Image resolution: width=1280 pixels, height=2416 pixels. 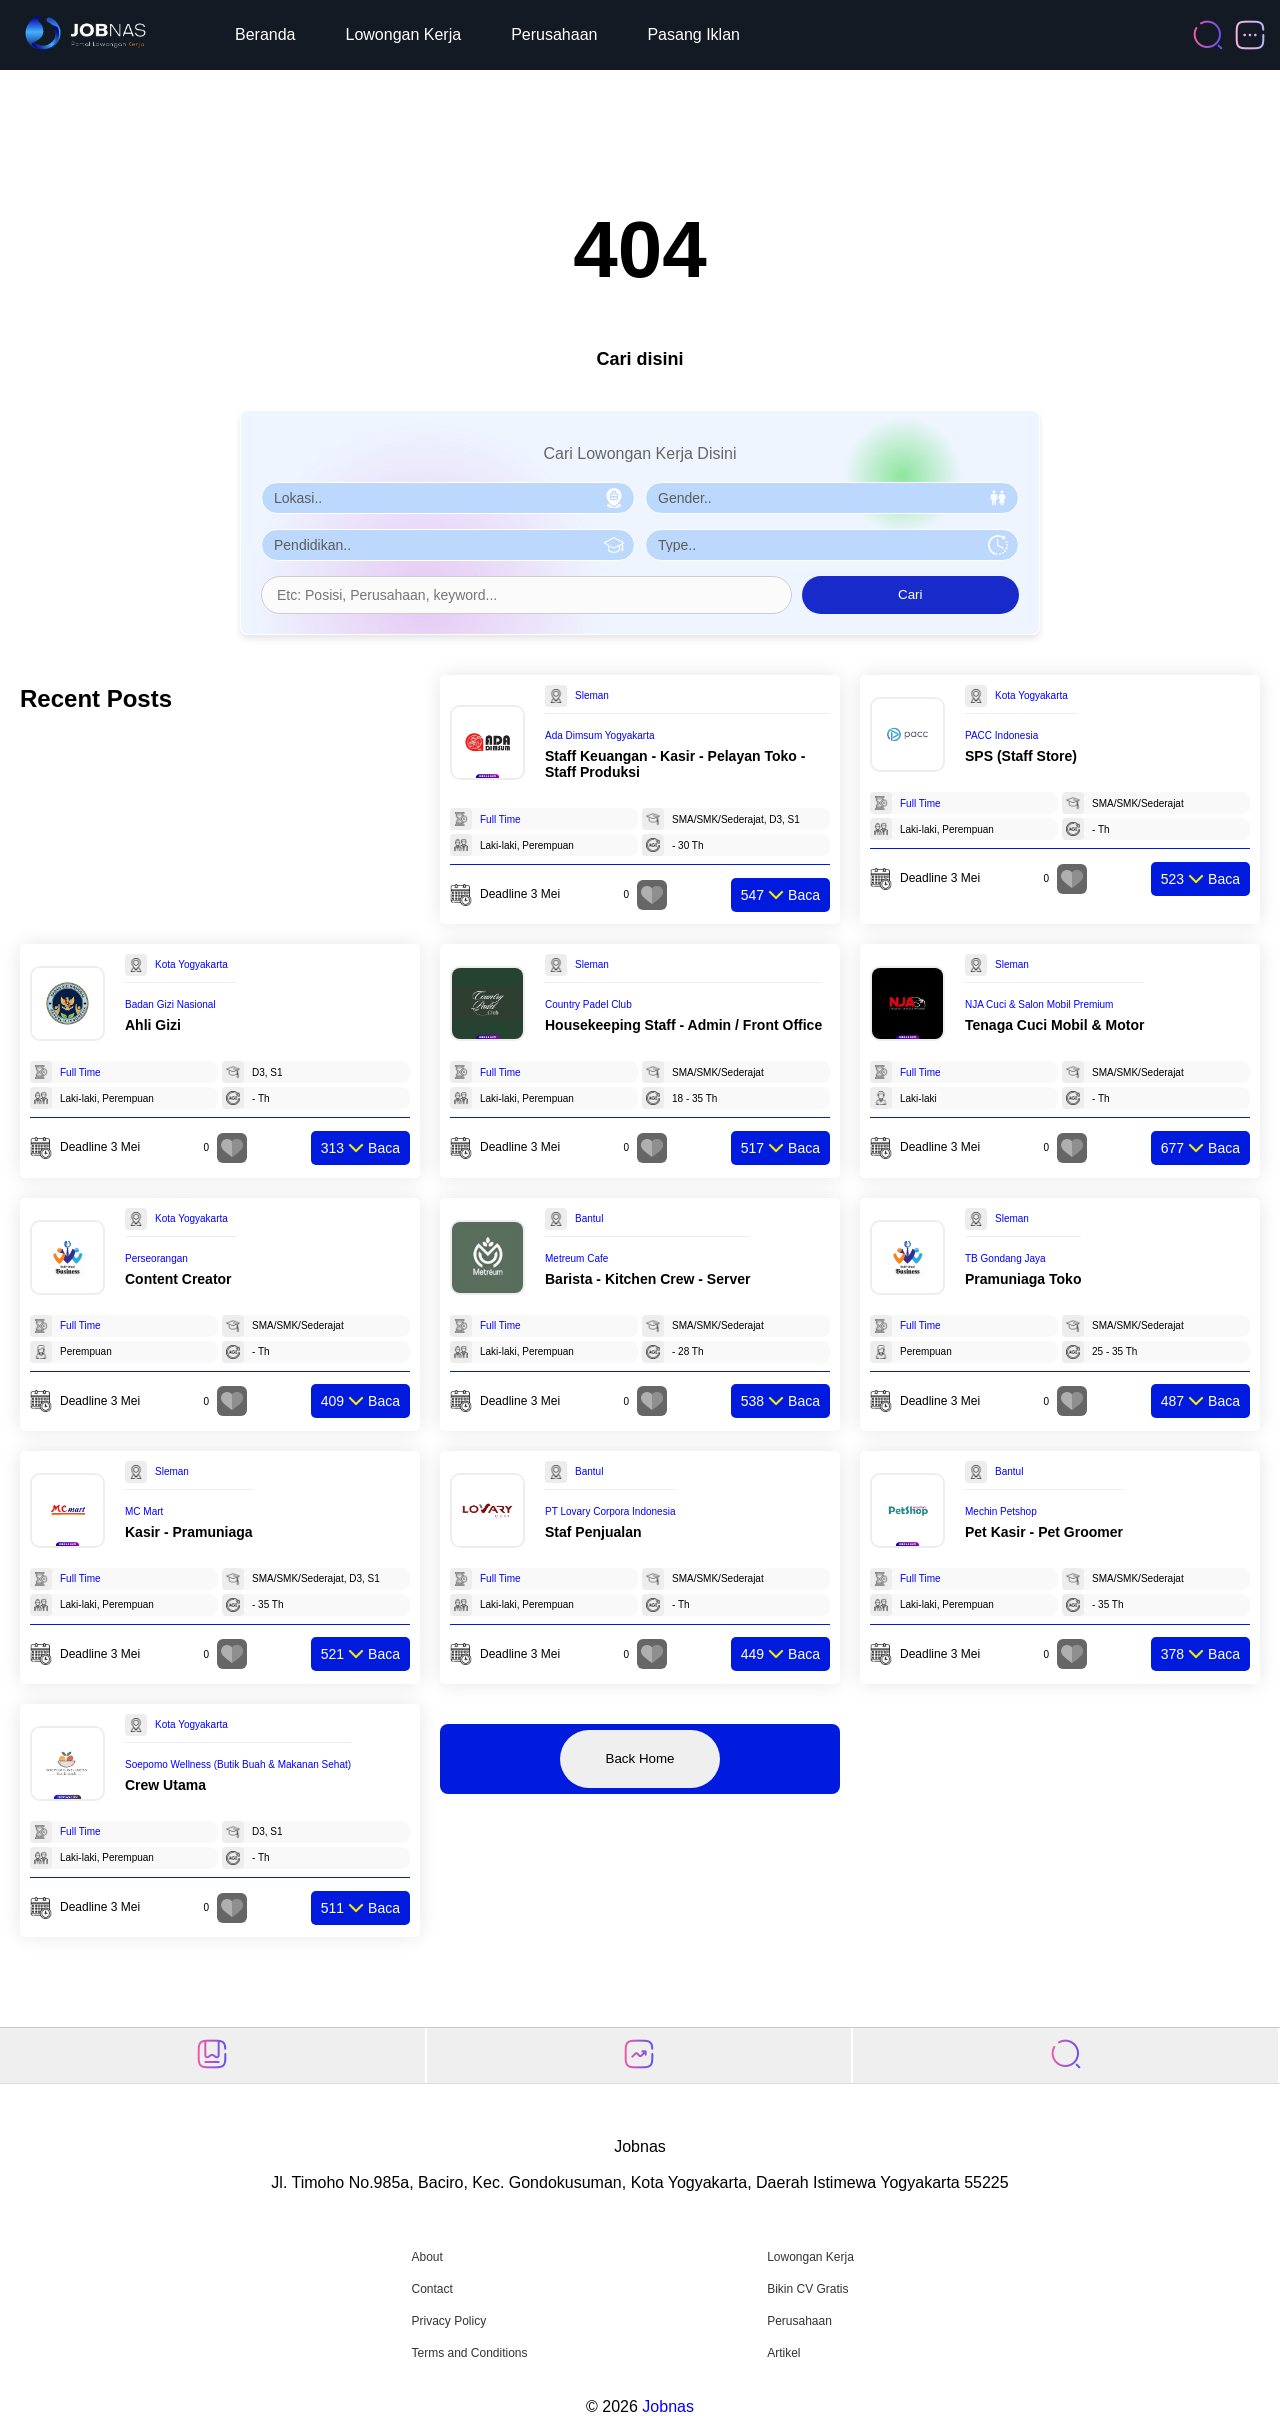 What do you see at coordinates (668, 2406) in the screenshot?
I see `Jobnas` at bounding box center [668, 2406].